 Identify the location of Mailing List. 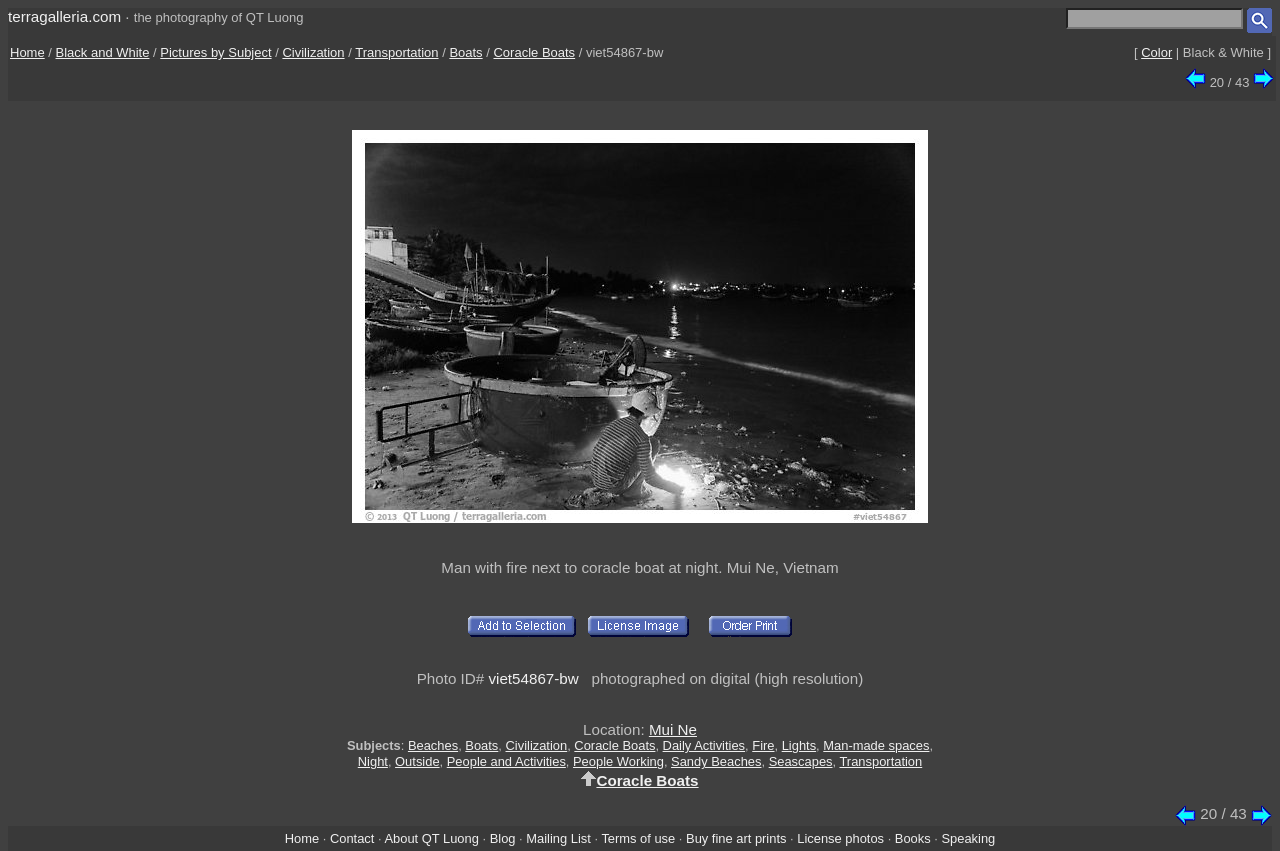
(558, 838).